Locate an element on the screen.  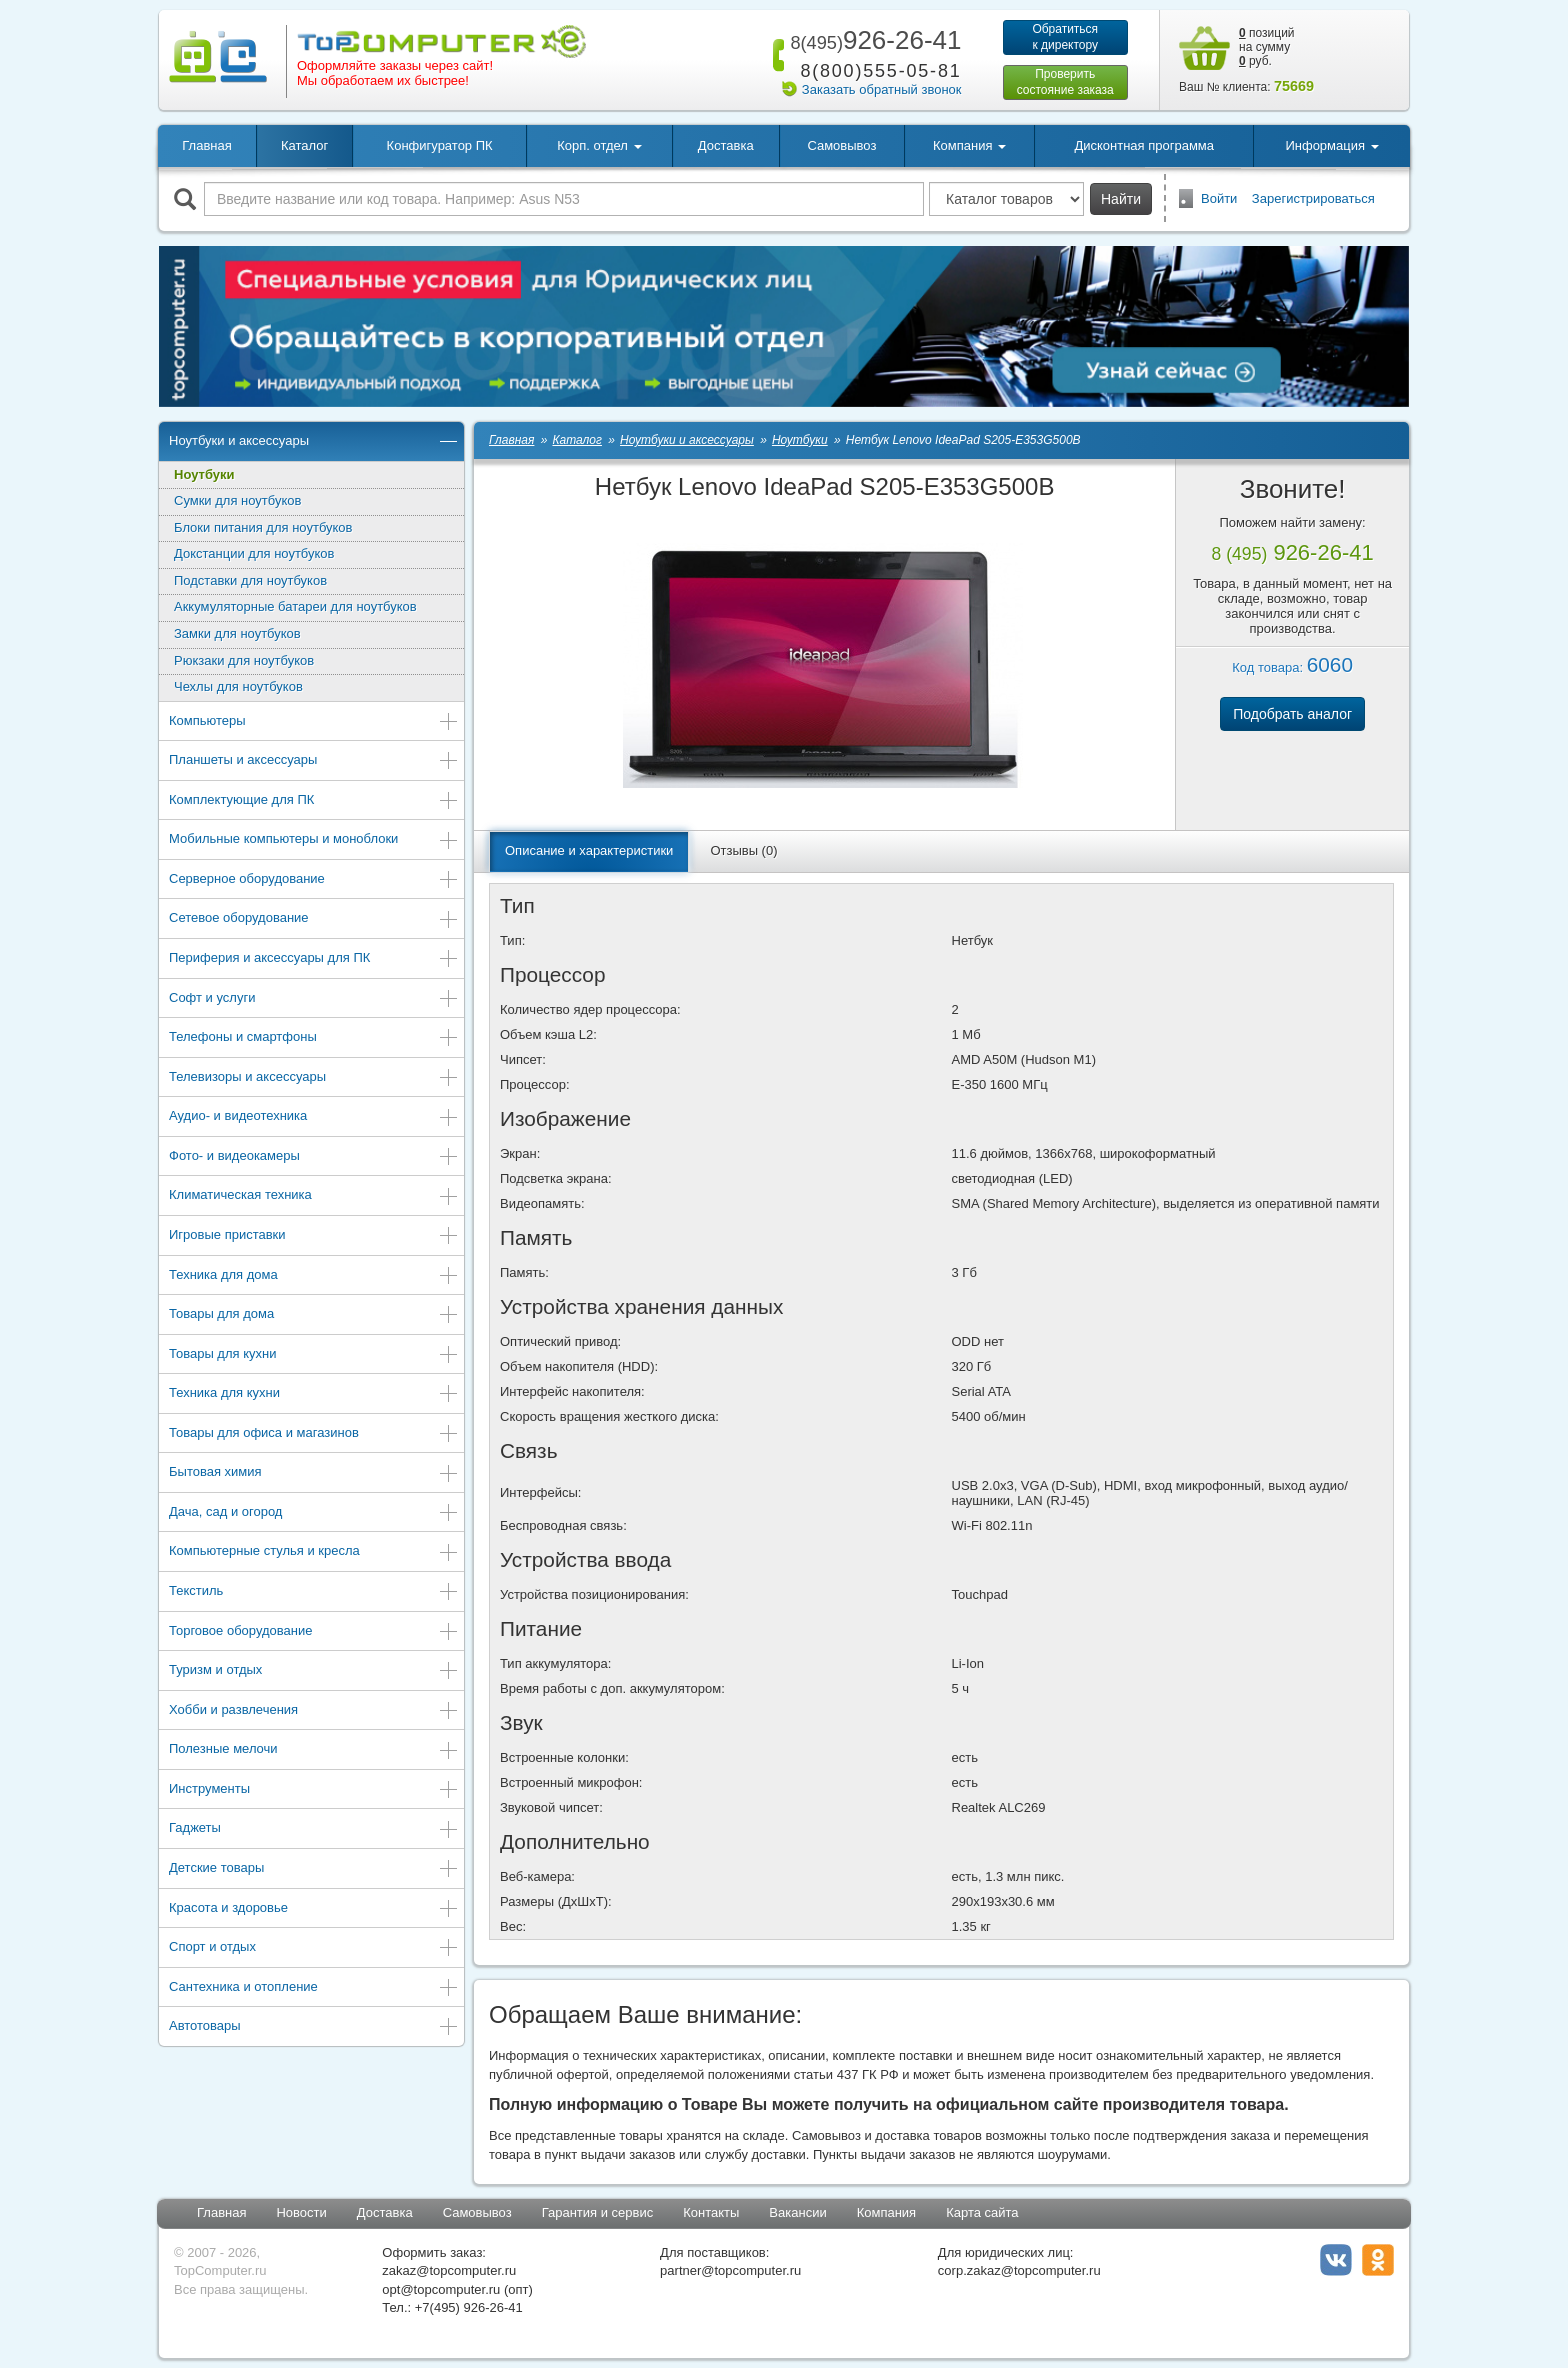
Инструменты is located at coordinates (314, 1790).